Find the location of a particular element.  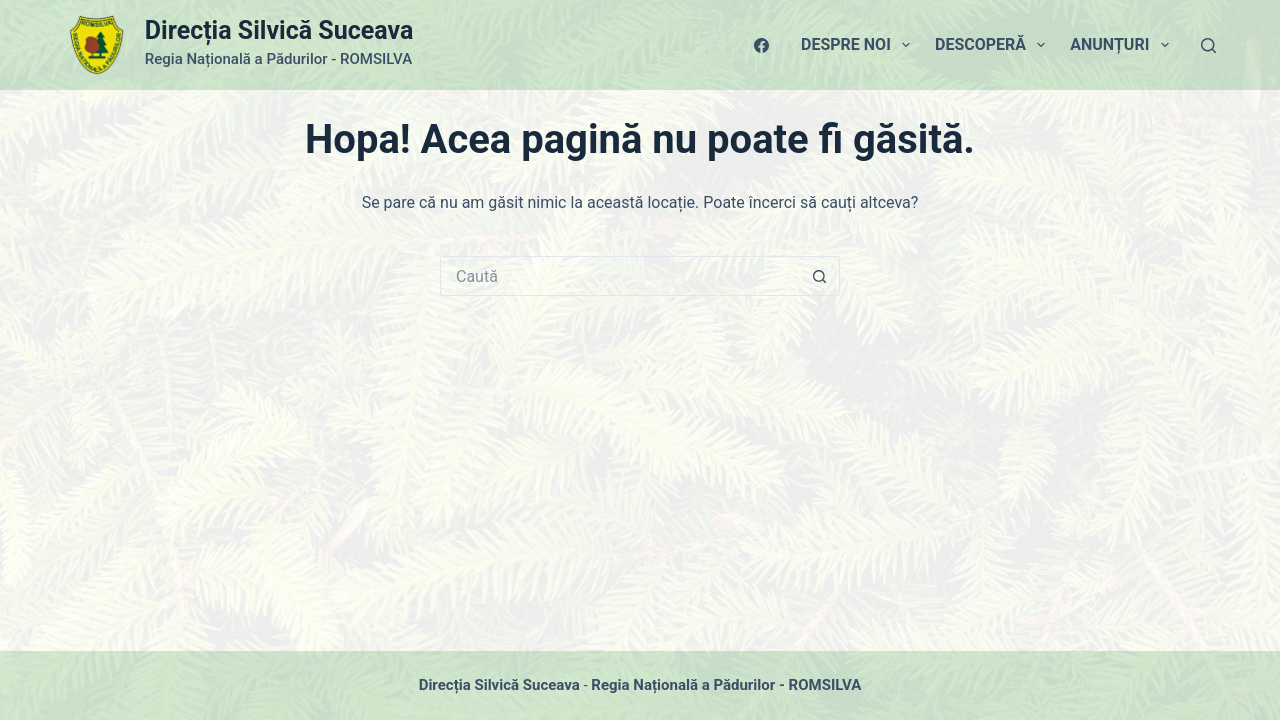

Despre Noi is located at coordinates (859, 45).